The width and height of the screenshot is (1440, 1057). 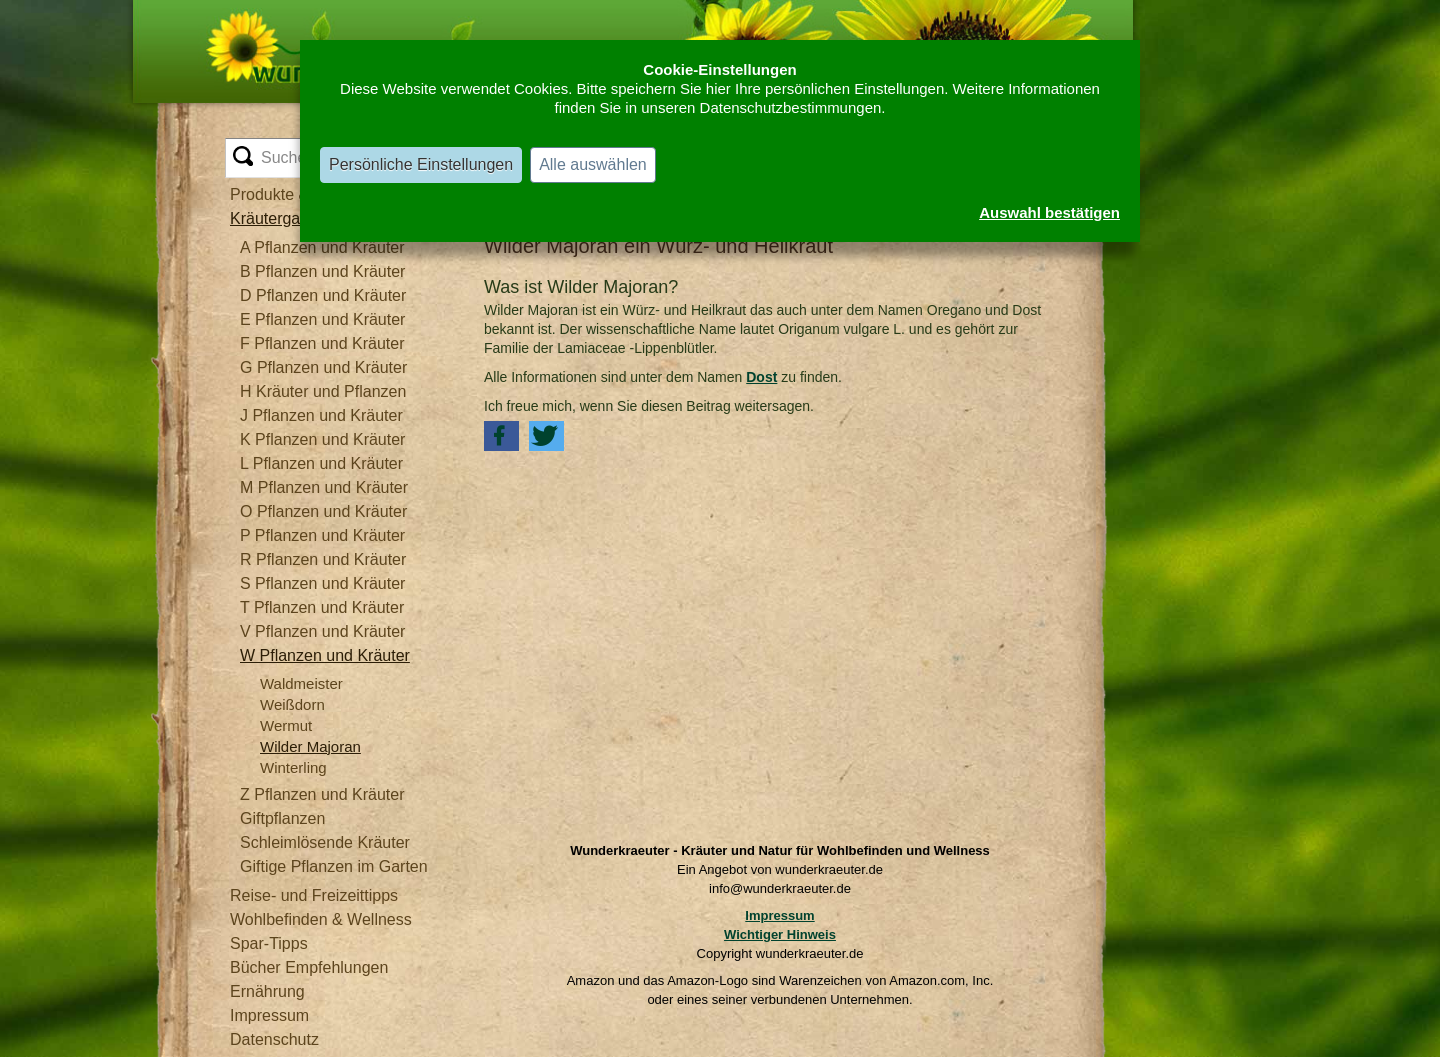 What do you see at coordinates (779, 915) in the screenshot?
I see `Impressum` at bounding box center [779, 915].